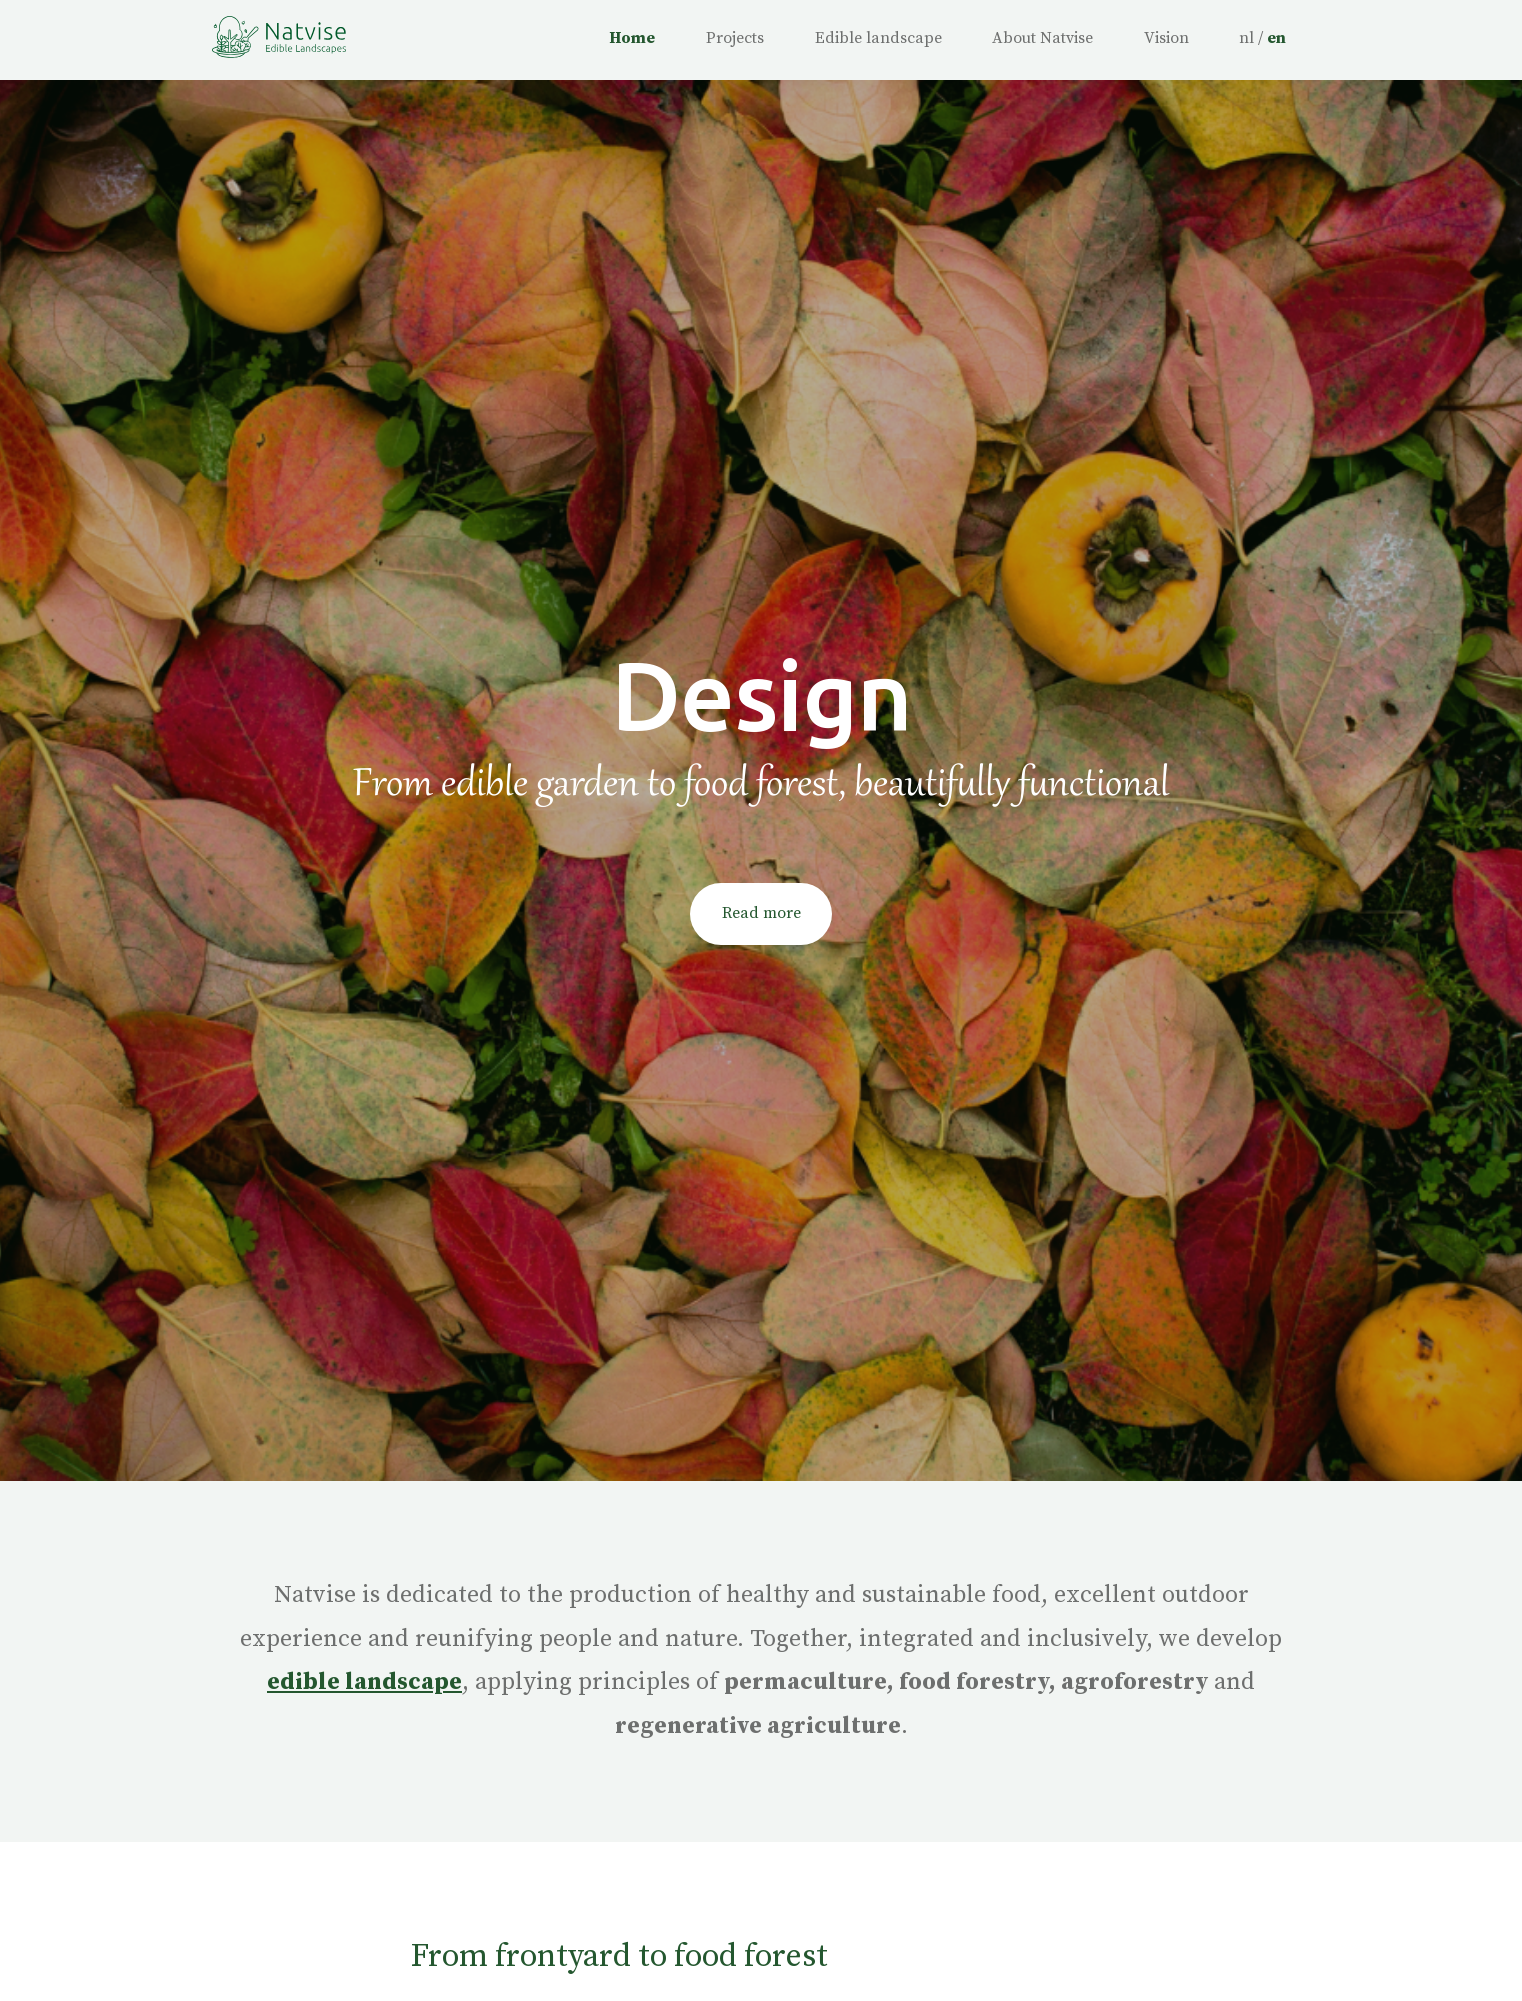  What do you see at coordinates (1276, 38) in the screenshot?
I see `en` at bounding box center [1276, 38].